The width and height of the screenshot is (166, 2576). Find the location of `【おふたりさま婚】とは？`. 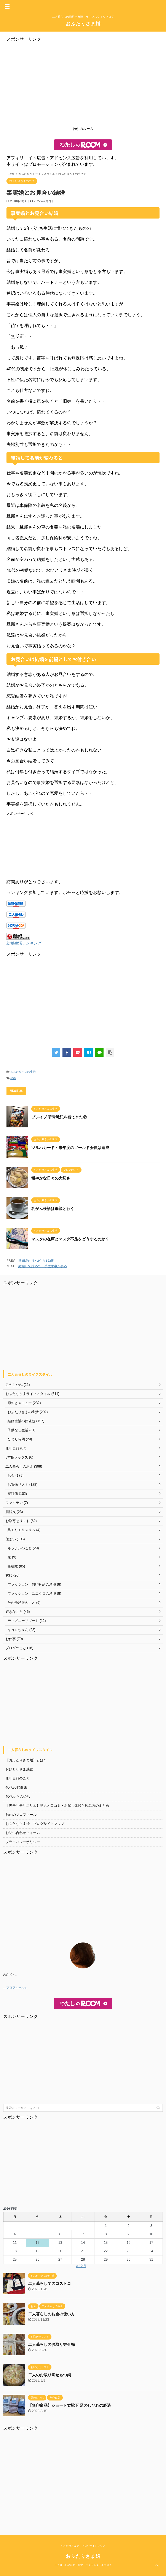

【おふたりさま婚】とは？ is located at coordinates (26, 1760).